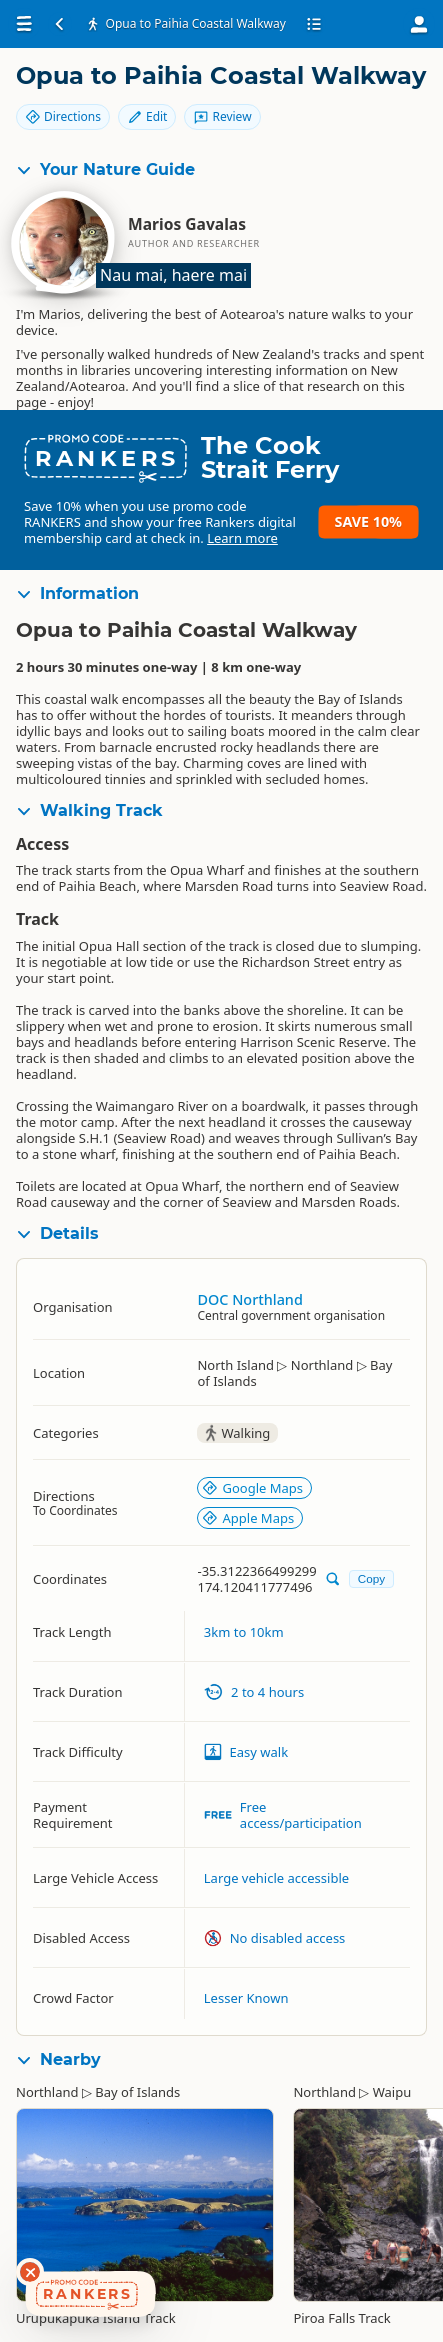  Describe the element at coordinates (242, 538) in the screenshot. I see `Learn more` at that location.